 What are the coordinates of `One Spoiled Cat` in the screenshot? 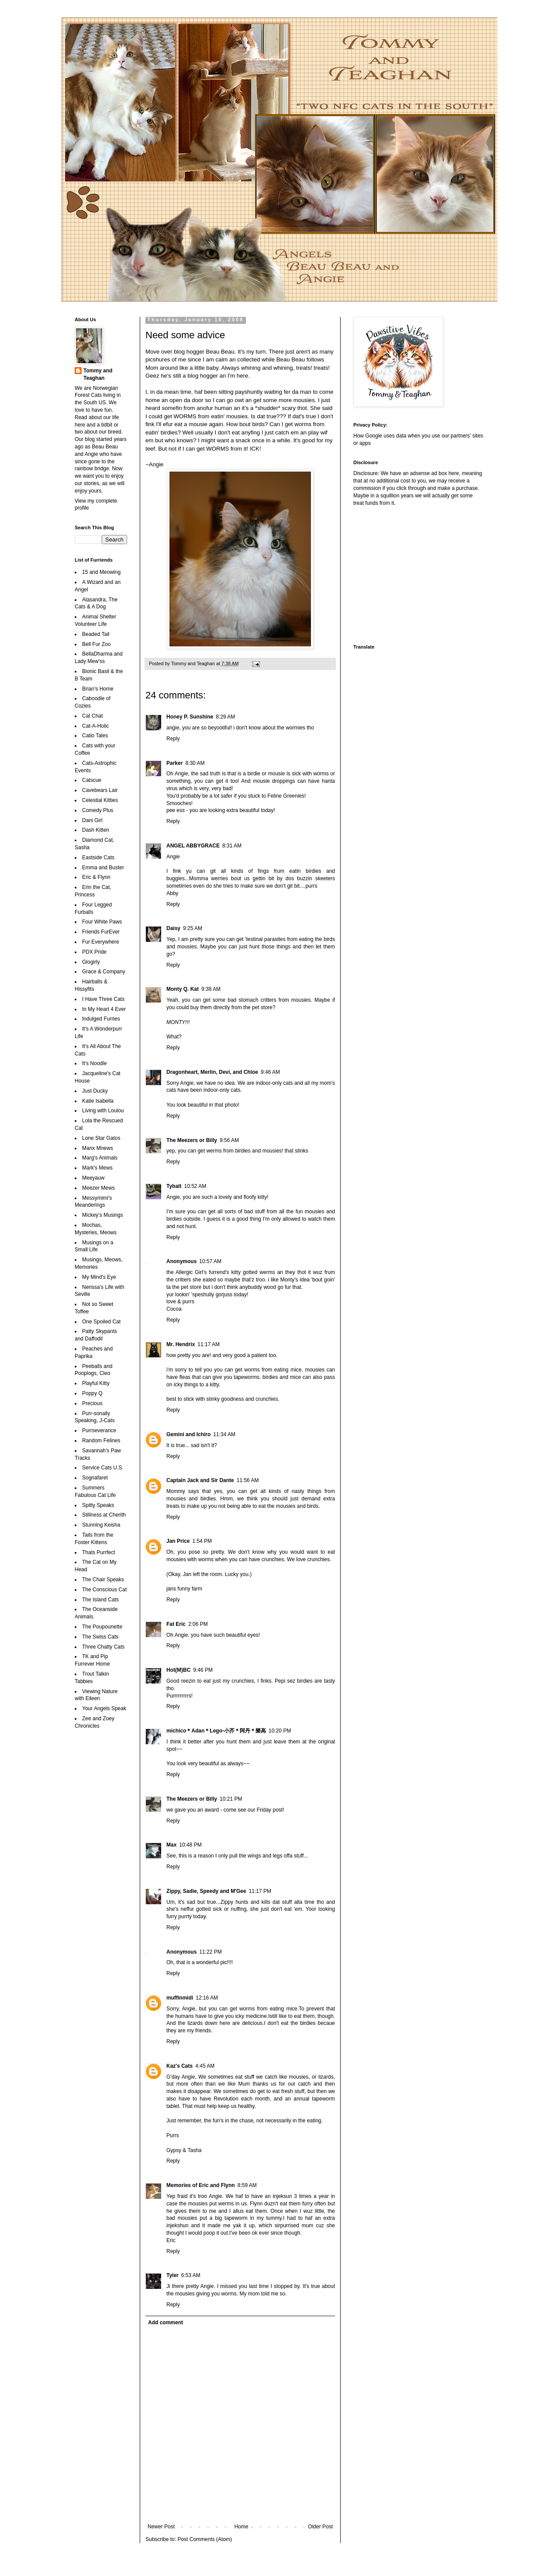 It's located at (101, 1322).